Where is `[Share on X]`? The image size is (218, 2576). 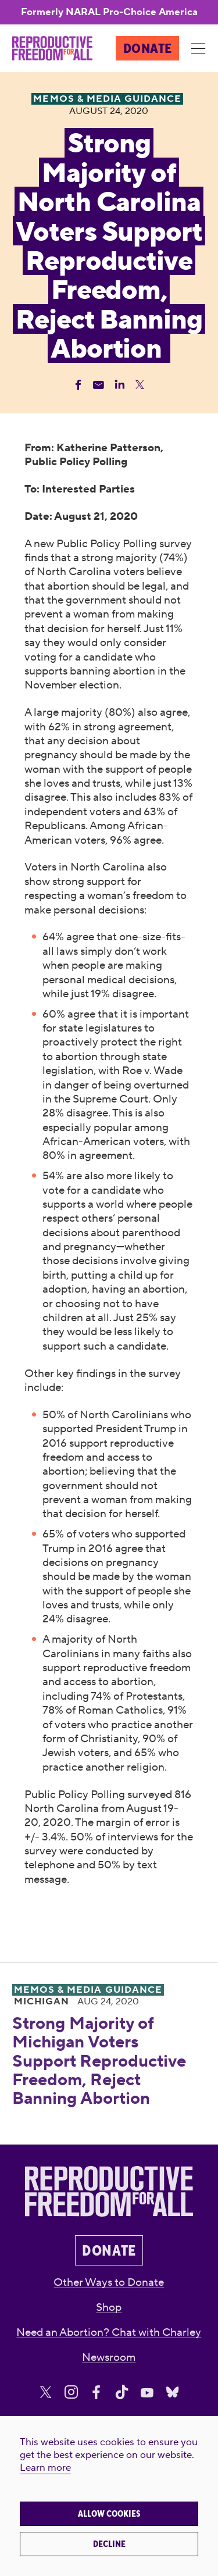 [Share on X] is located at coordinates (45, 2392).